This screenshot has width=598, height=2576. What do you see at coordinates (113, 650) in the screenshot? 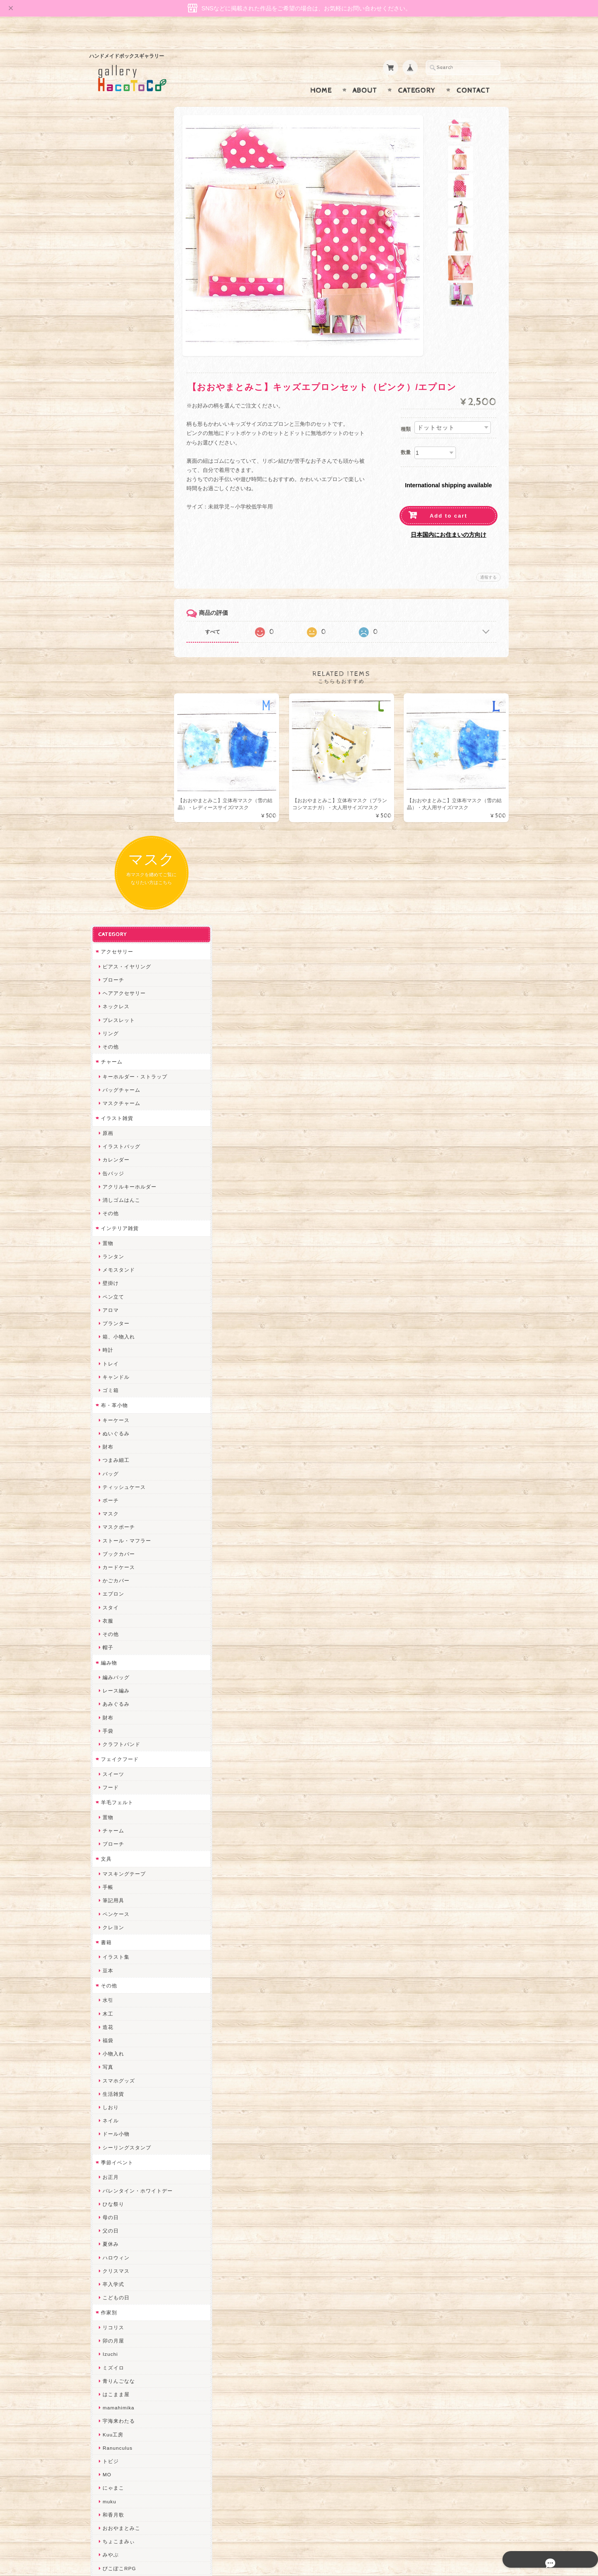
I see `布・革小物` at bounding box center [113, 650].